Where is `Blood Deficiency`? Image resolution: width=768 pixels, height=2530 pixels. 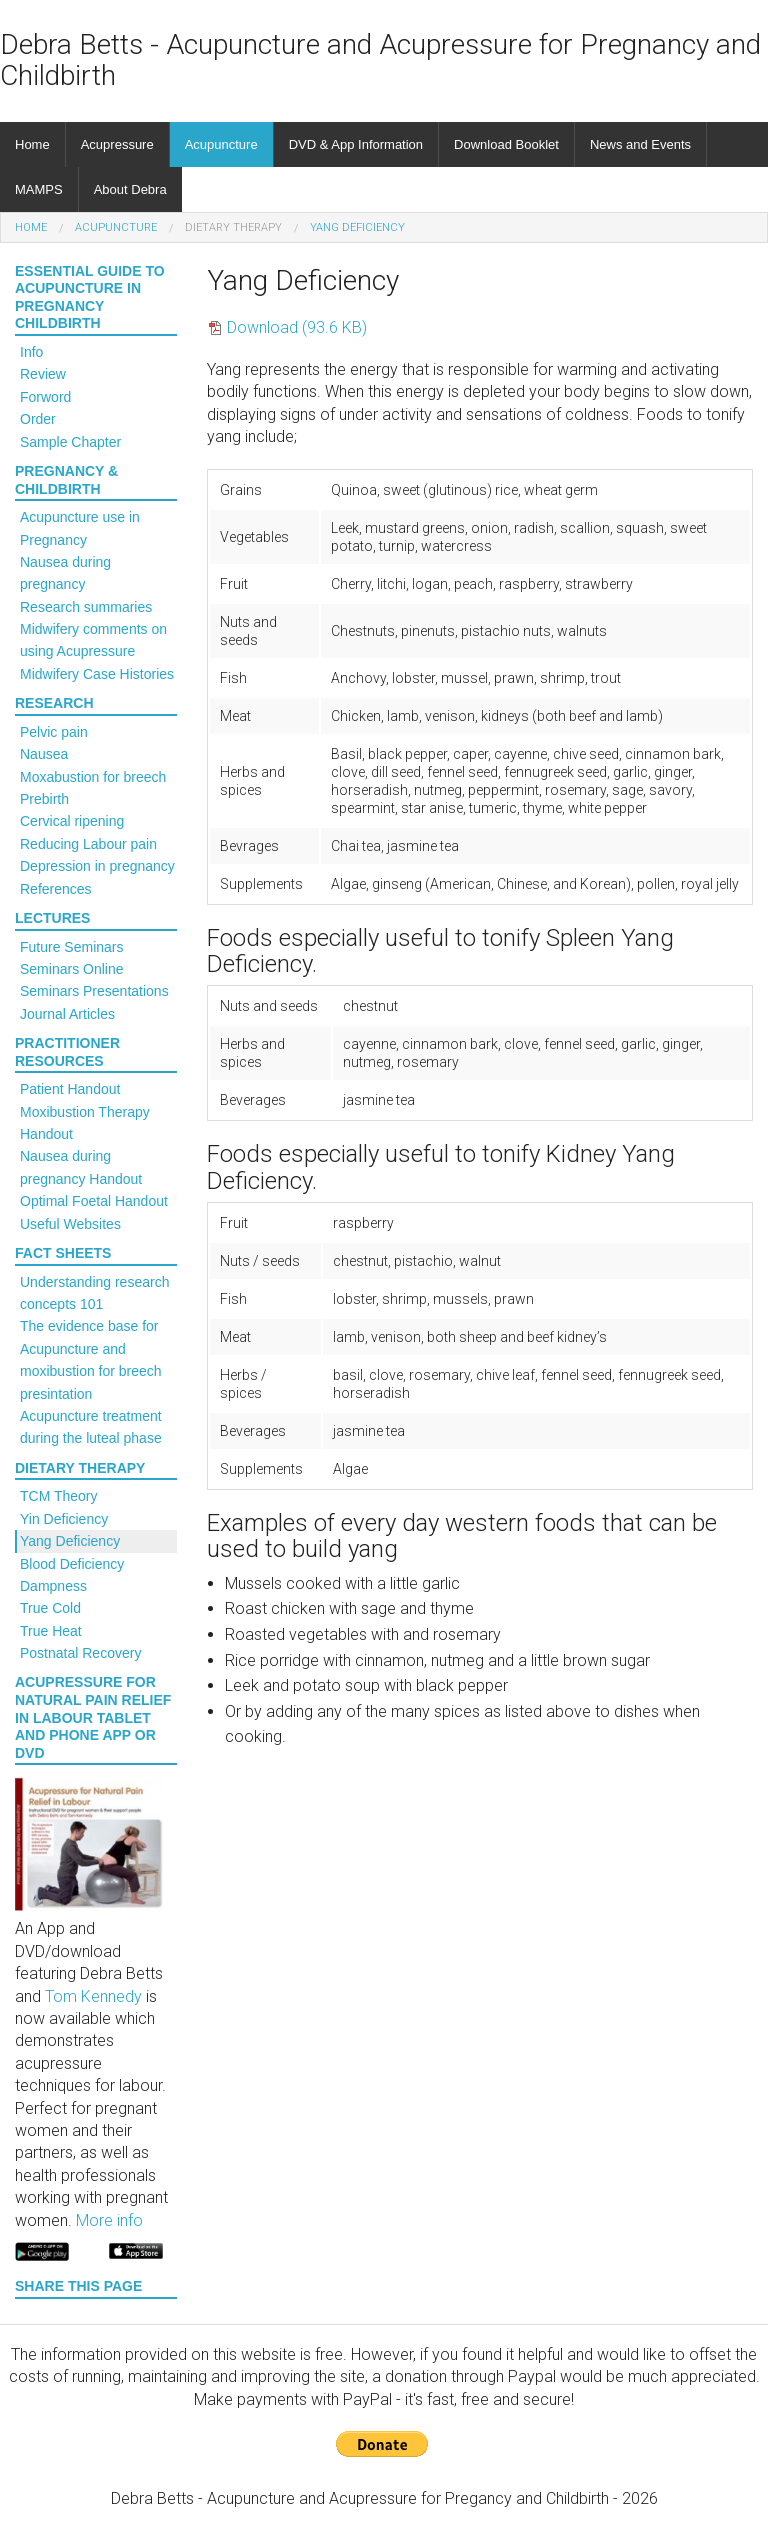 Blood Deficiency is located at coordinates (72, 1564).